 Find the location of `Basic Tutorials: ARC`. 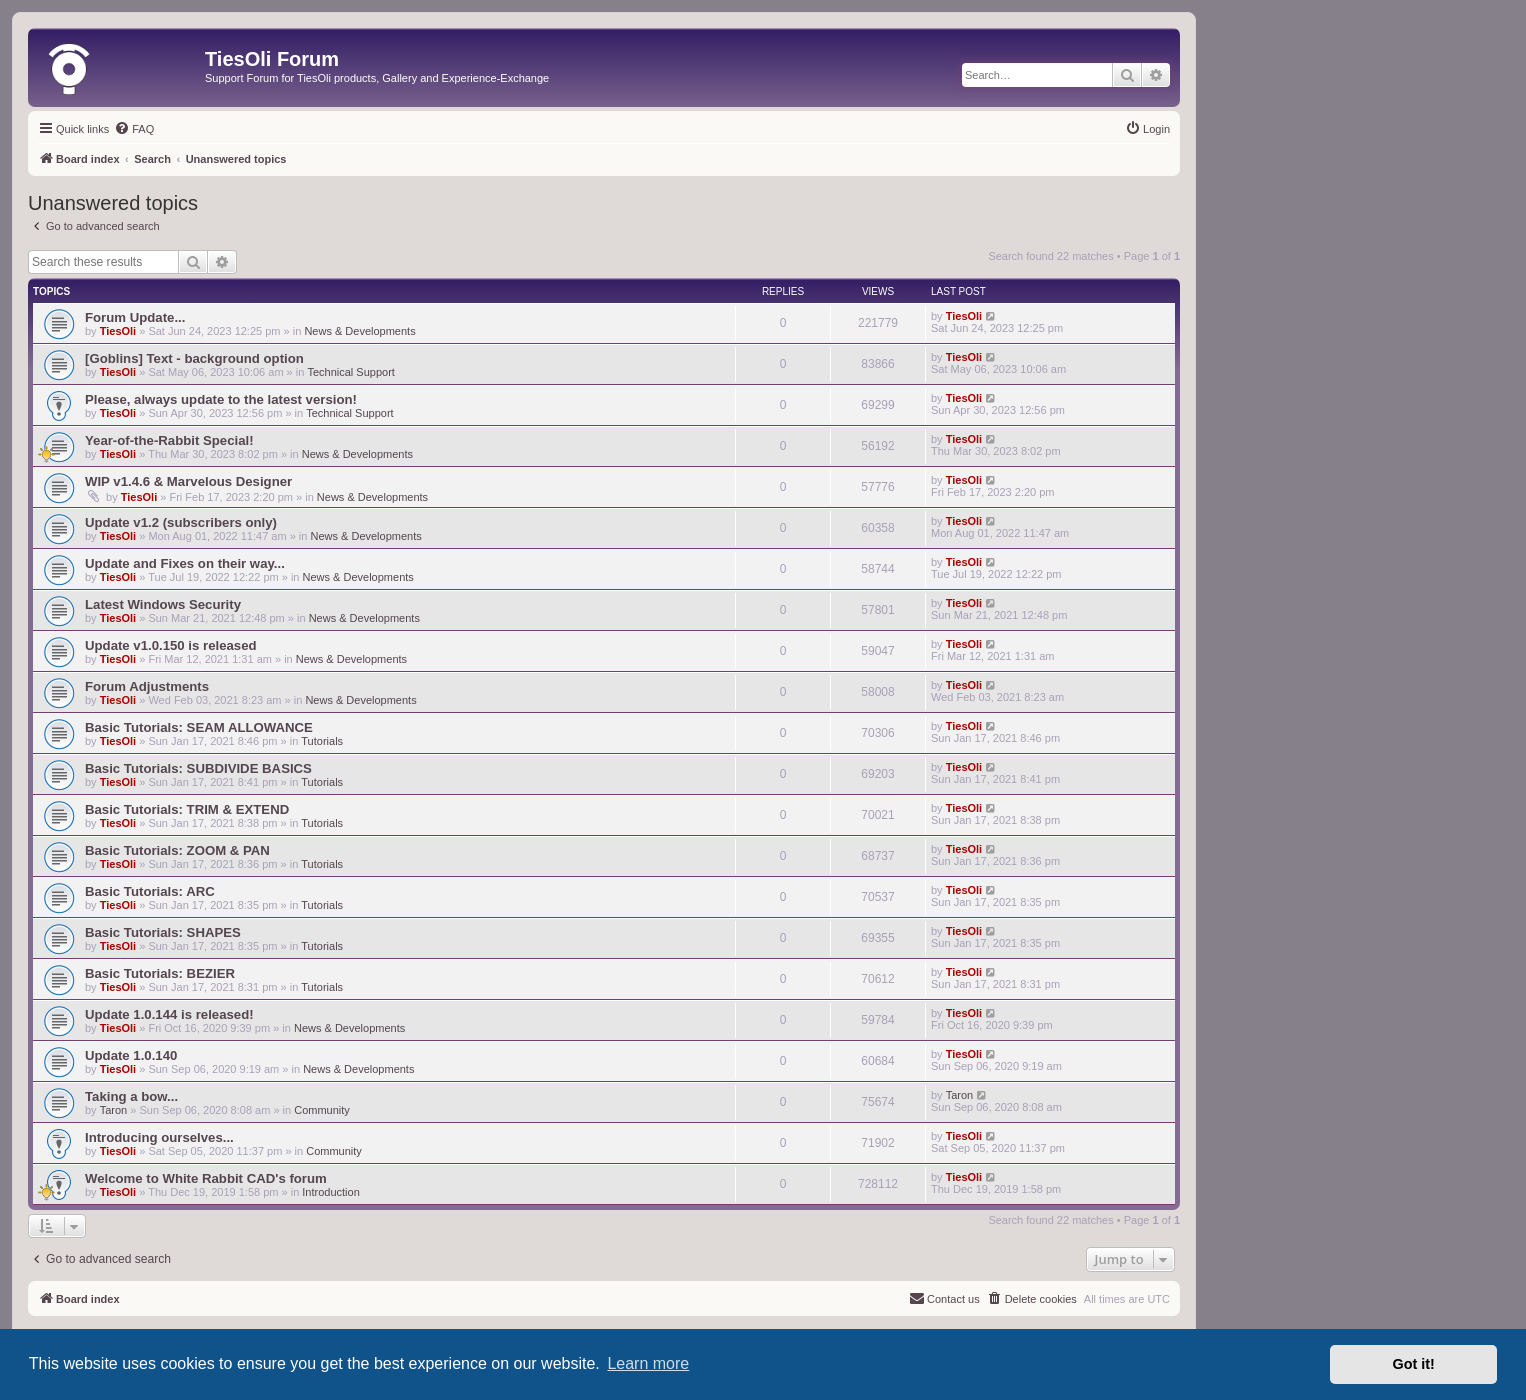

Basic Tutorials: ARC is located at coordinates (150, 891).